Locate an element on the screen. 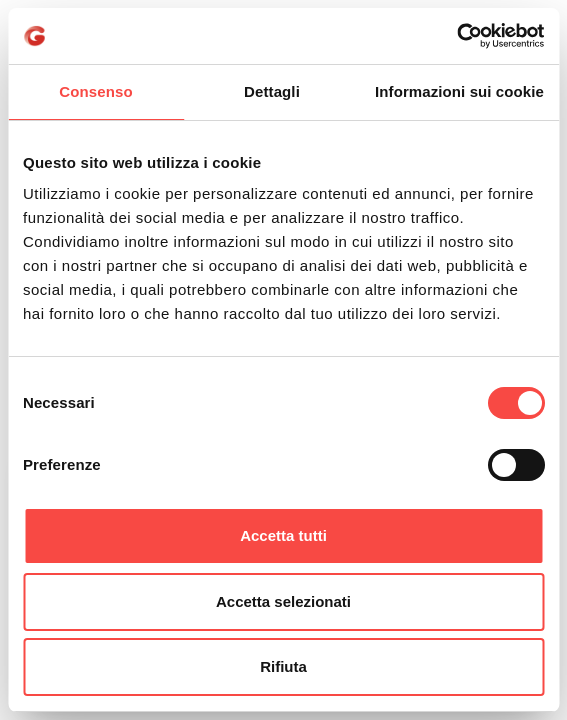 The height and width of the screenshot is (720, 567). Accetta selezionati is located at coordinates (283, 601).